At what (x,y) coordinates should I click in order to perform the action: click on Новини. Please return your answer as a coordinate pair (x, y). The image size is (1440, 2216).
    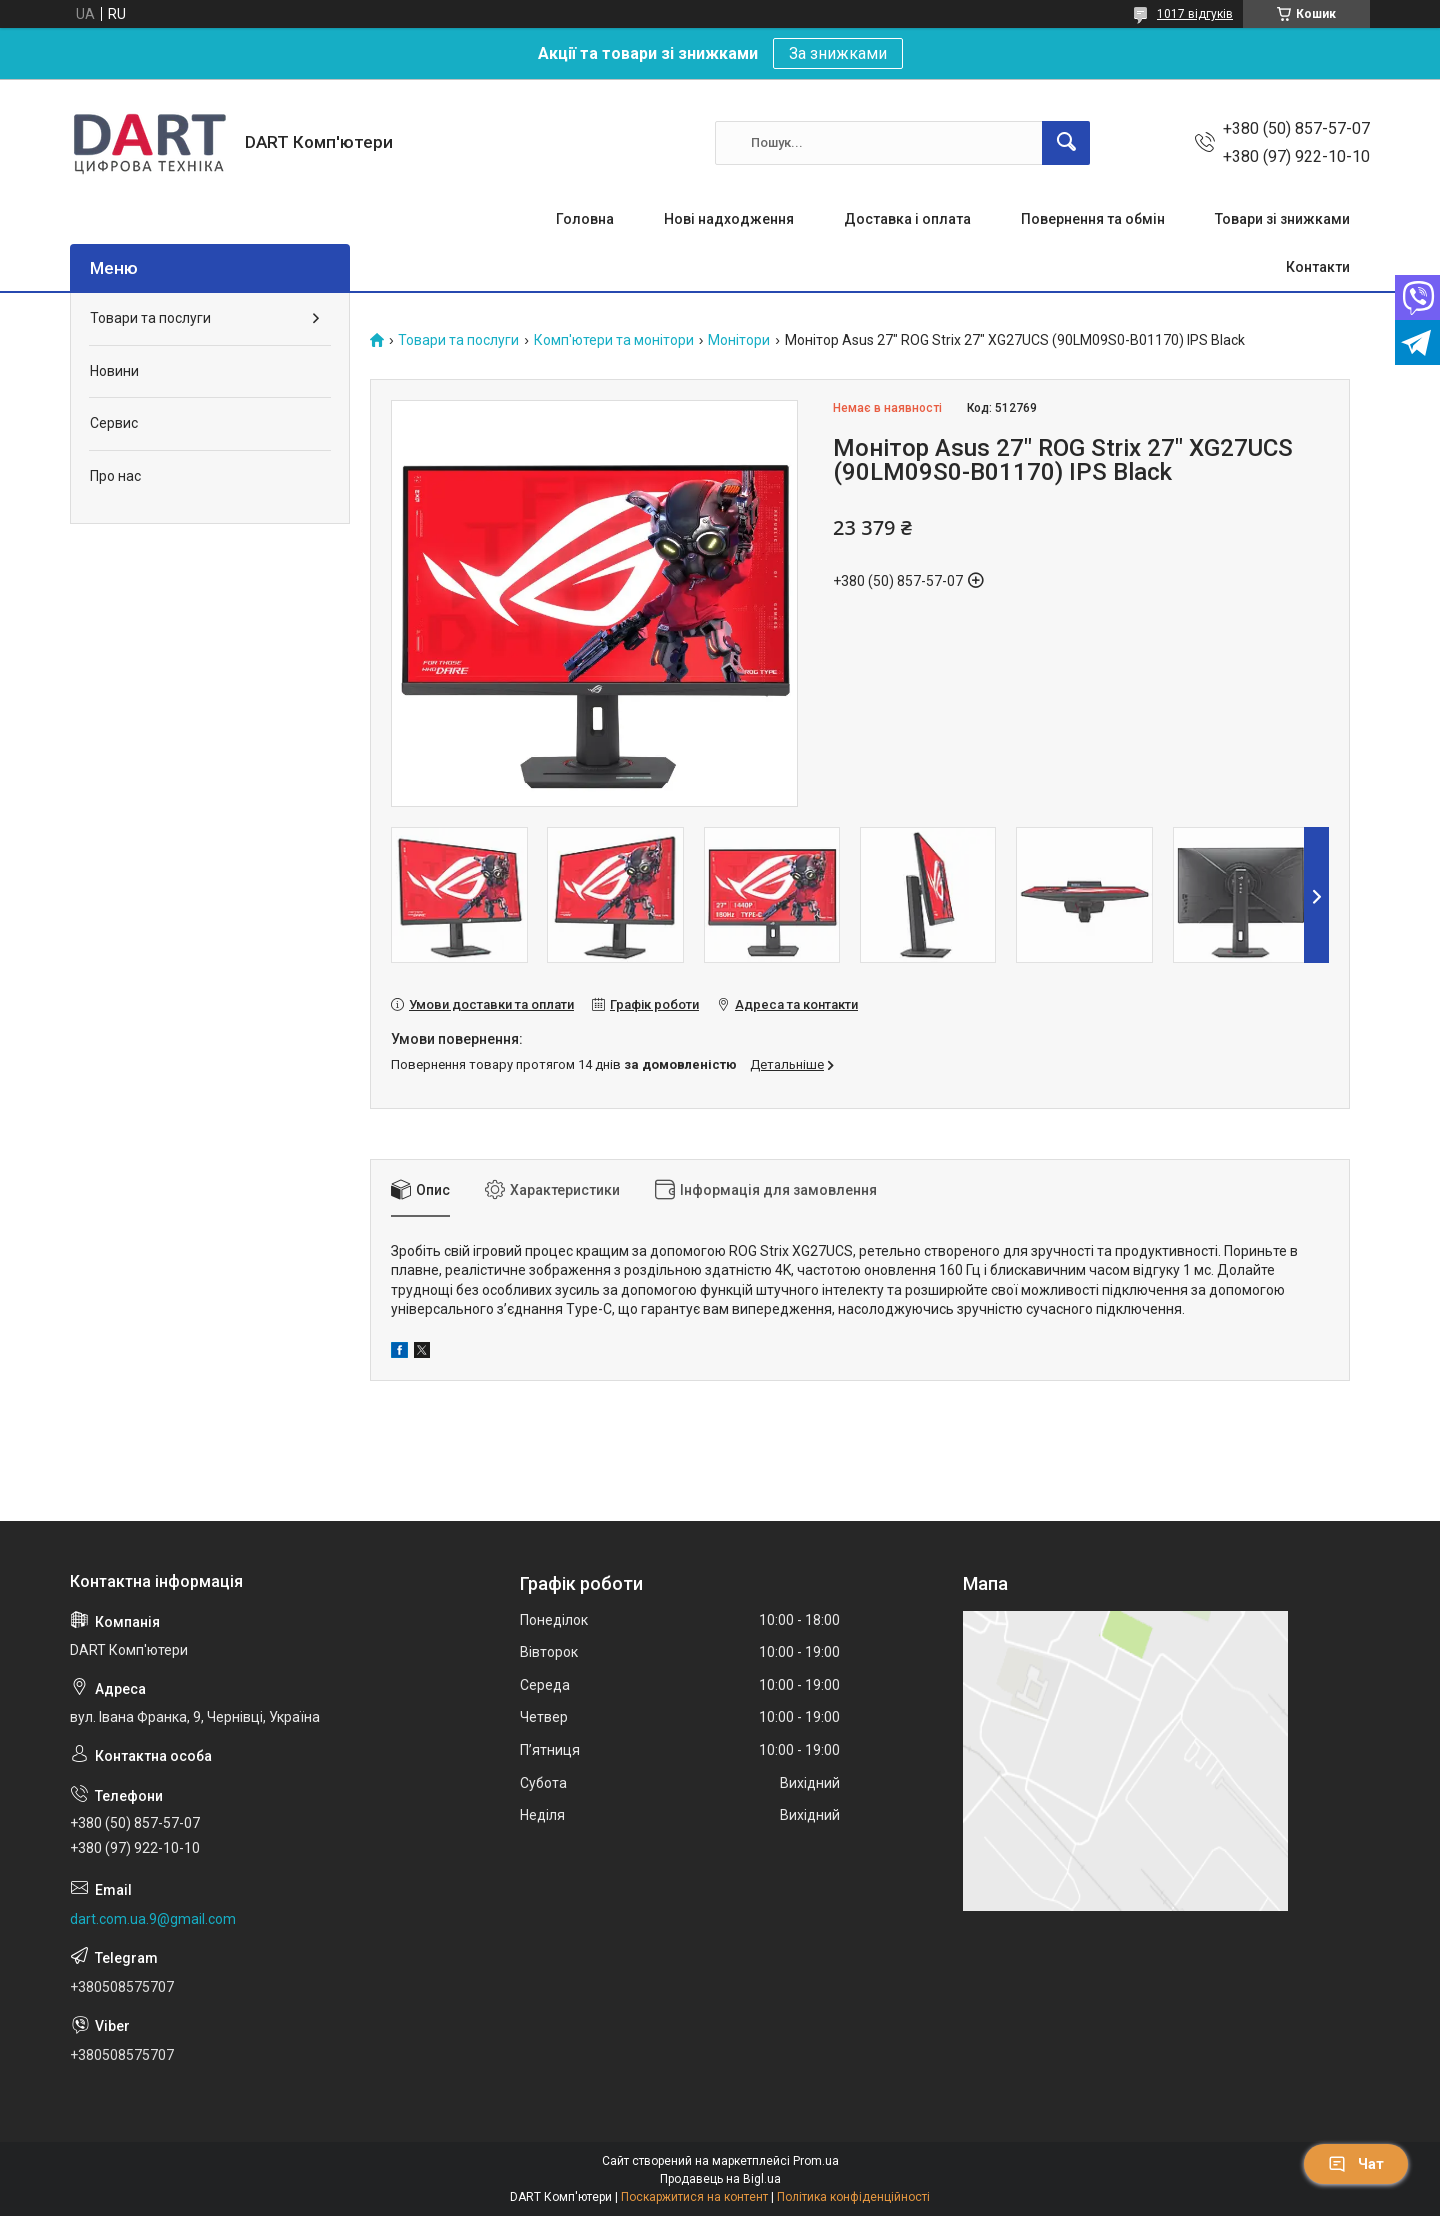
    Looking at the image, I should click on (114, 371).